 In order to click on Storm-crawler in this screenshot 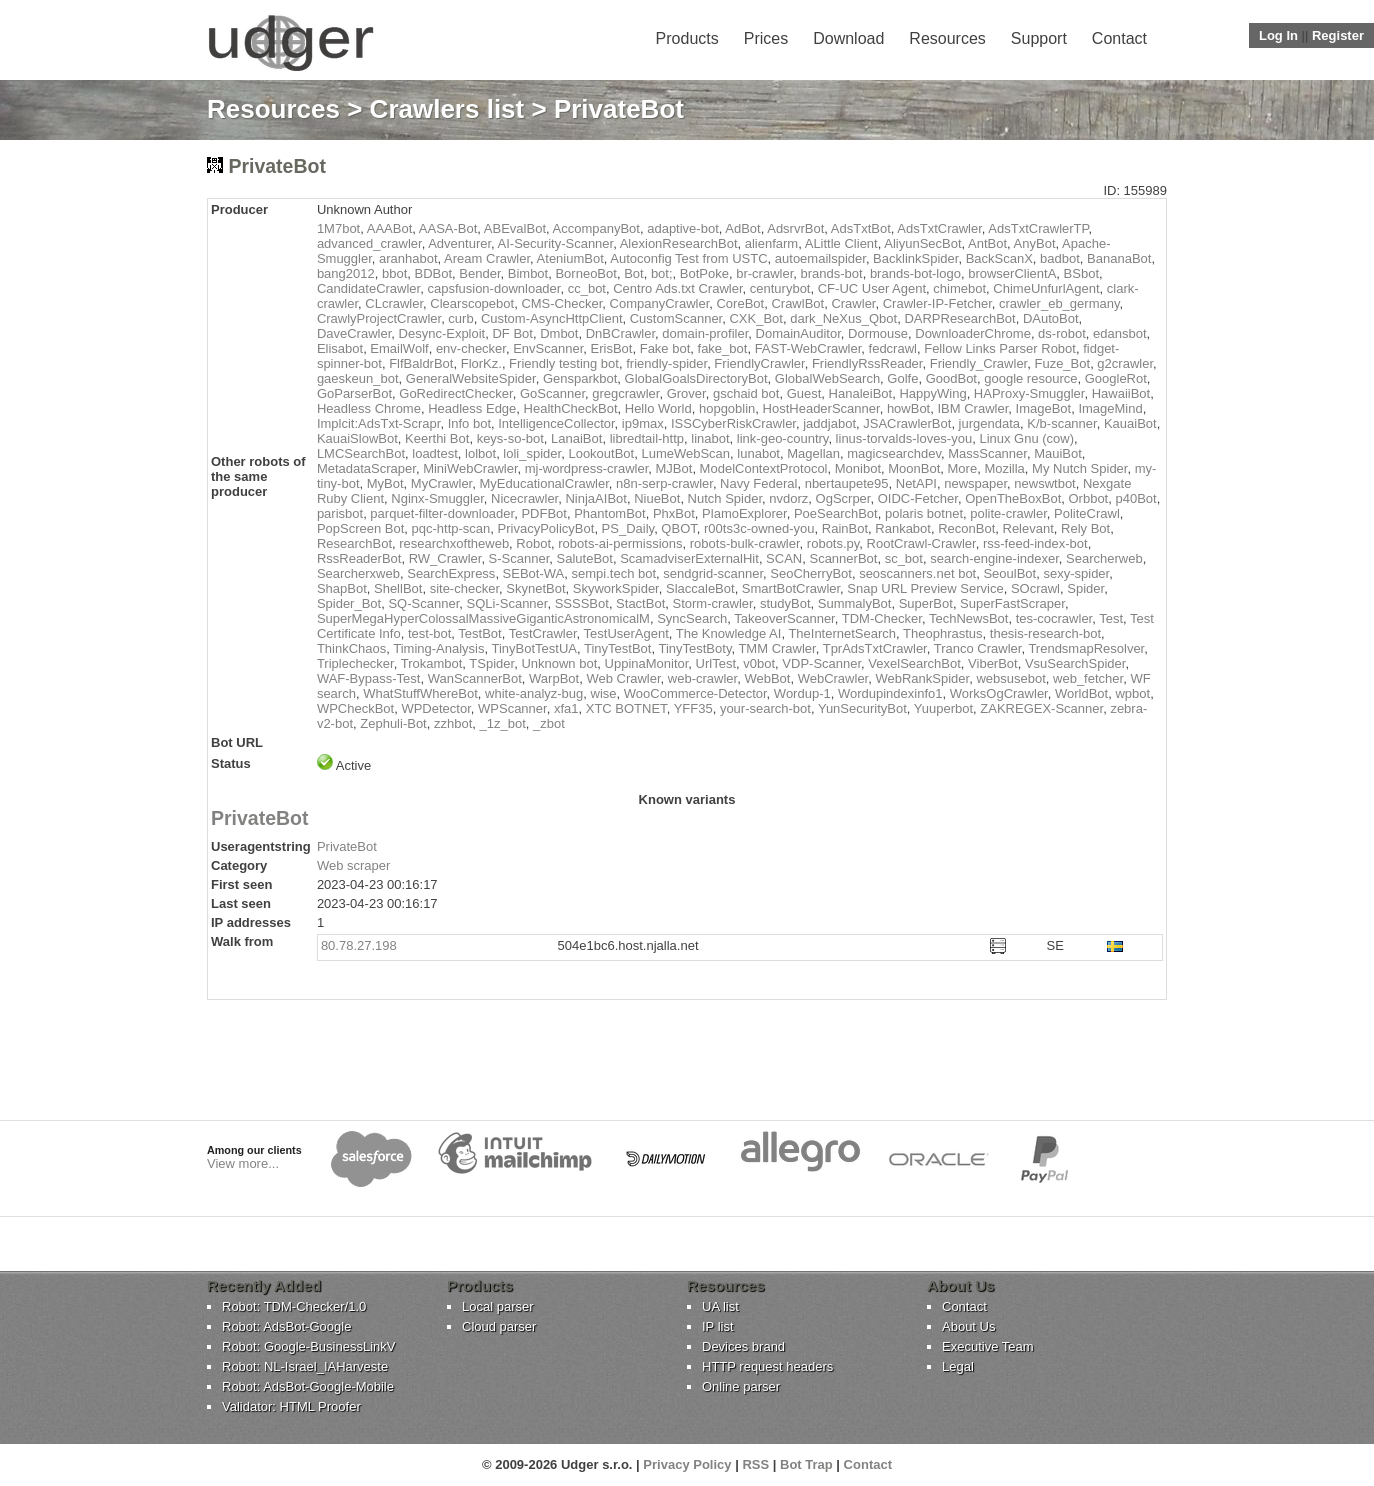, I will do `click(712, 603)`.